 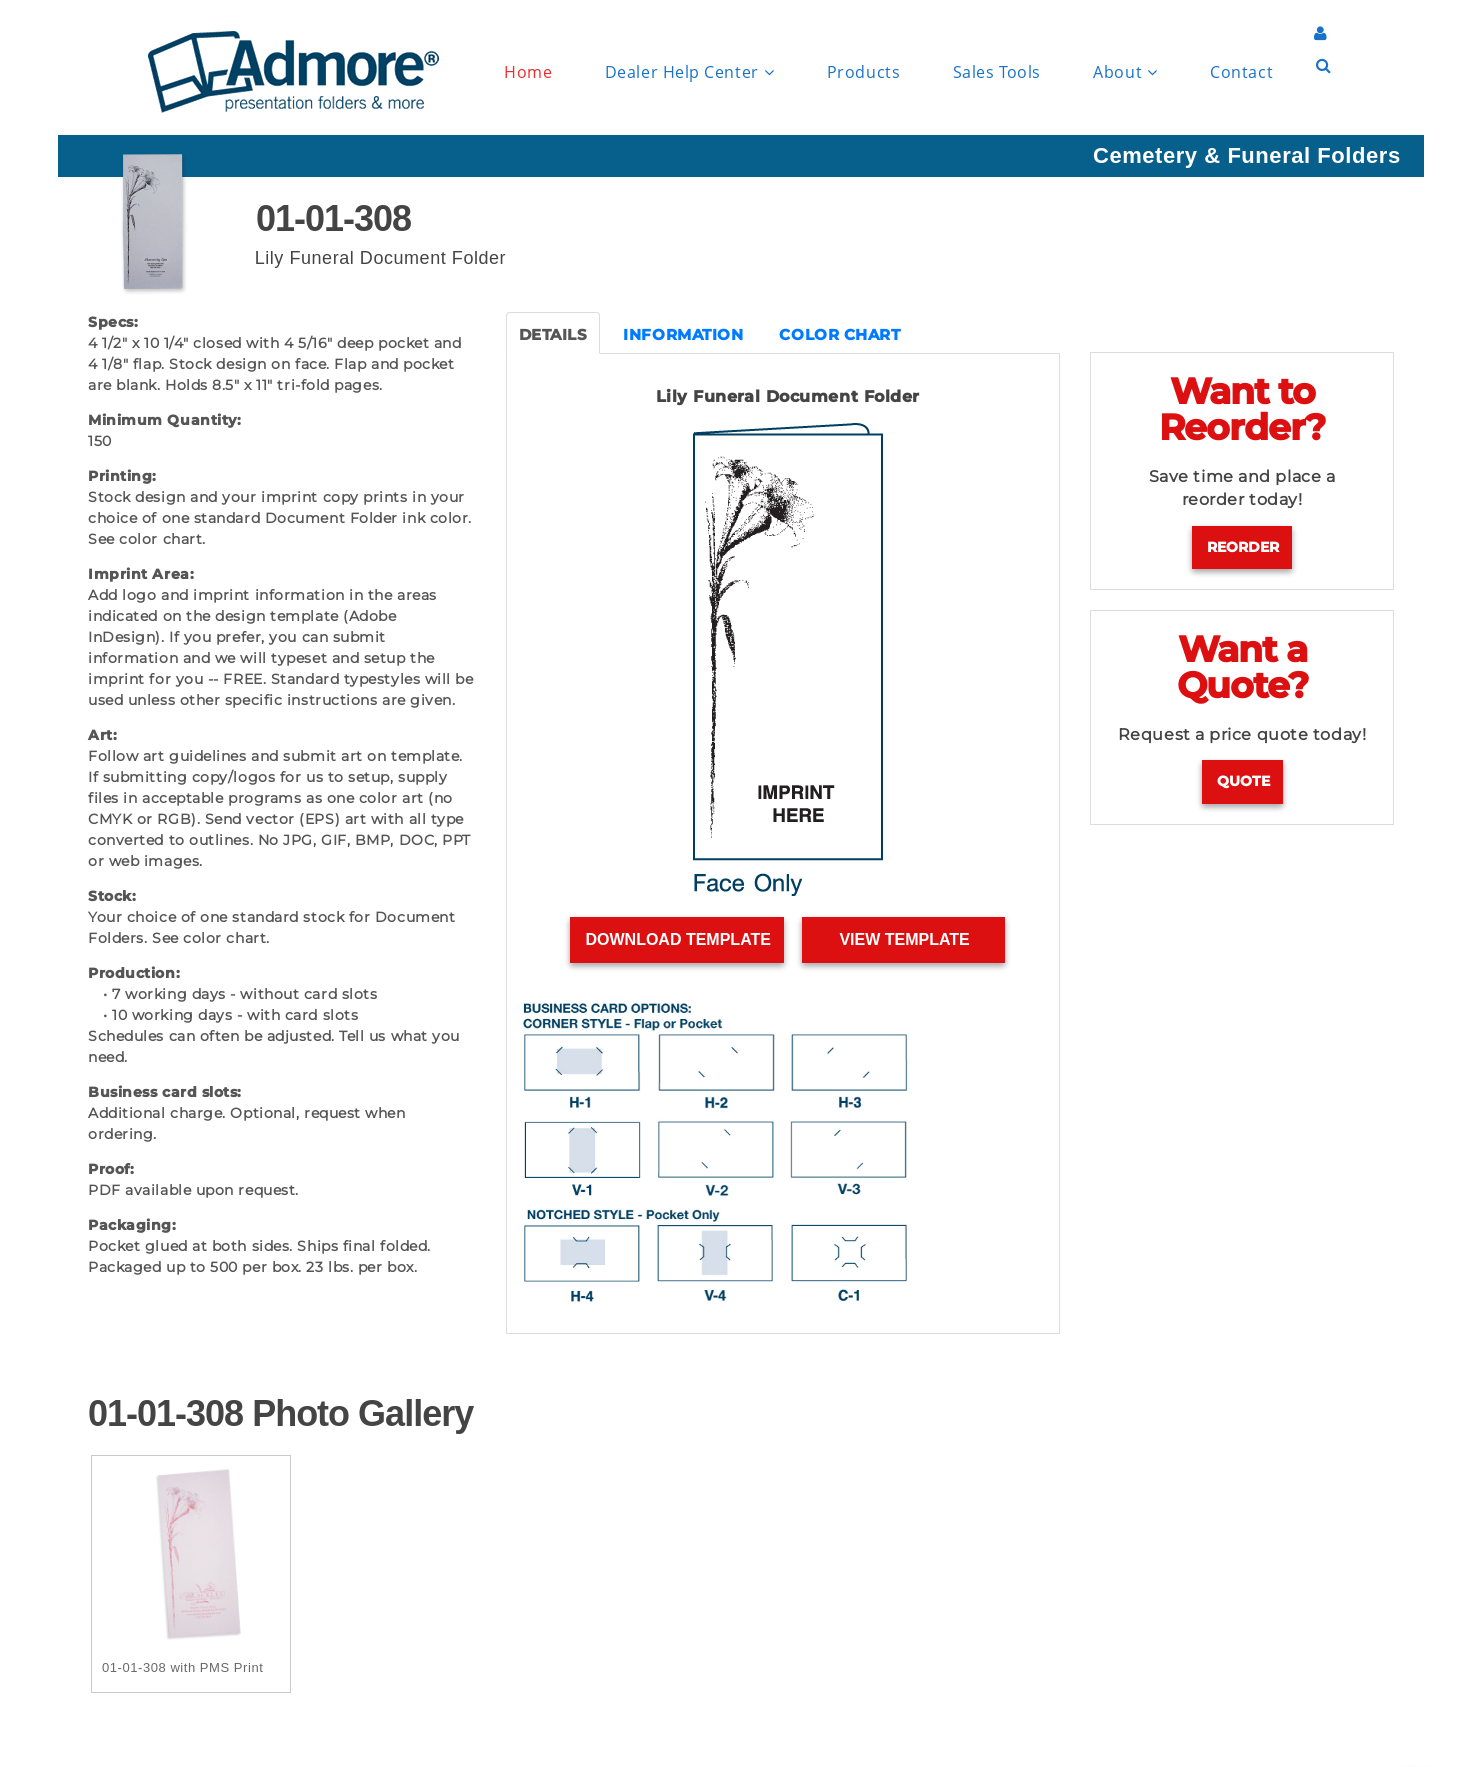 What do you see at coordinates (683, 334) in the screenshot?
I see `INFORMATION` at bounding box center [683, 334].